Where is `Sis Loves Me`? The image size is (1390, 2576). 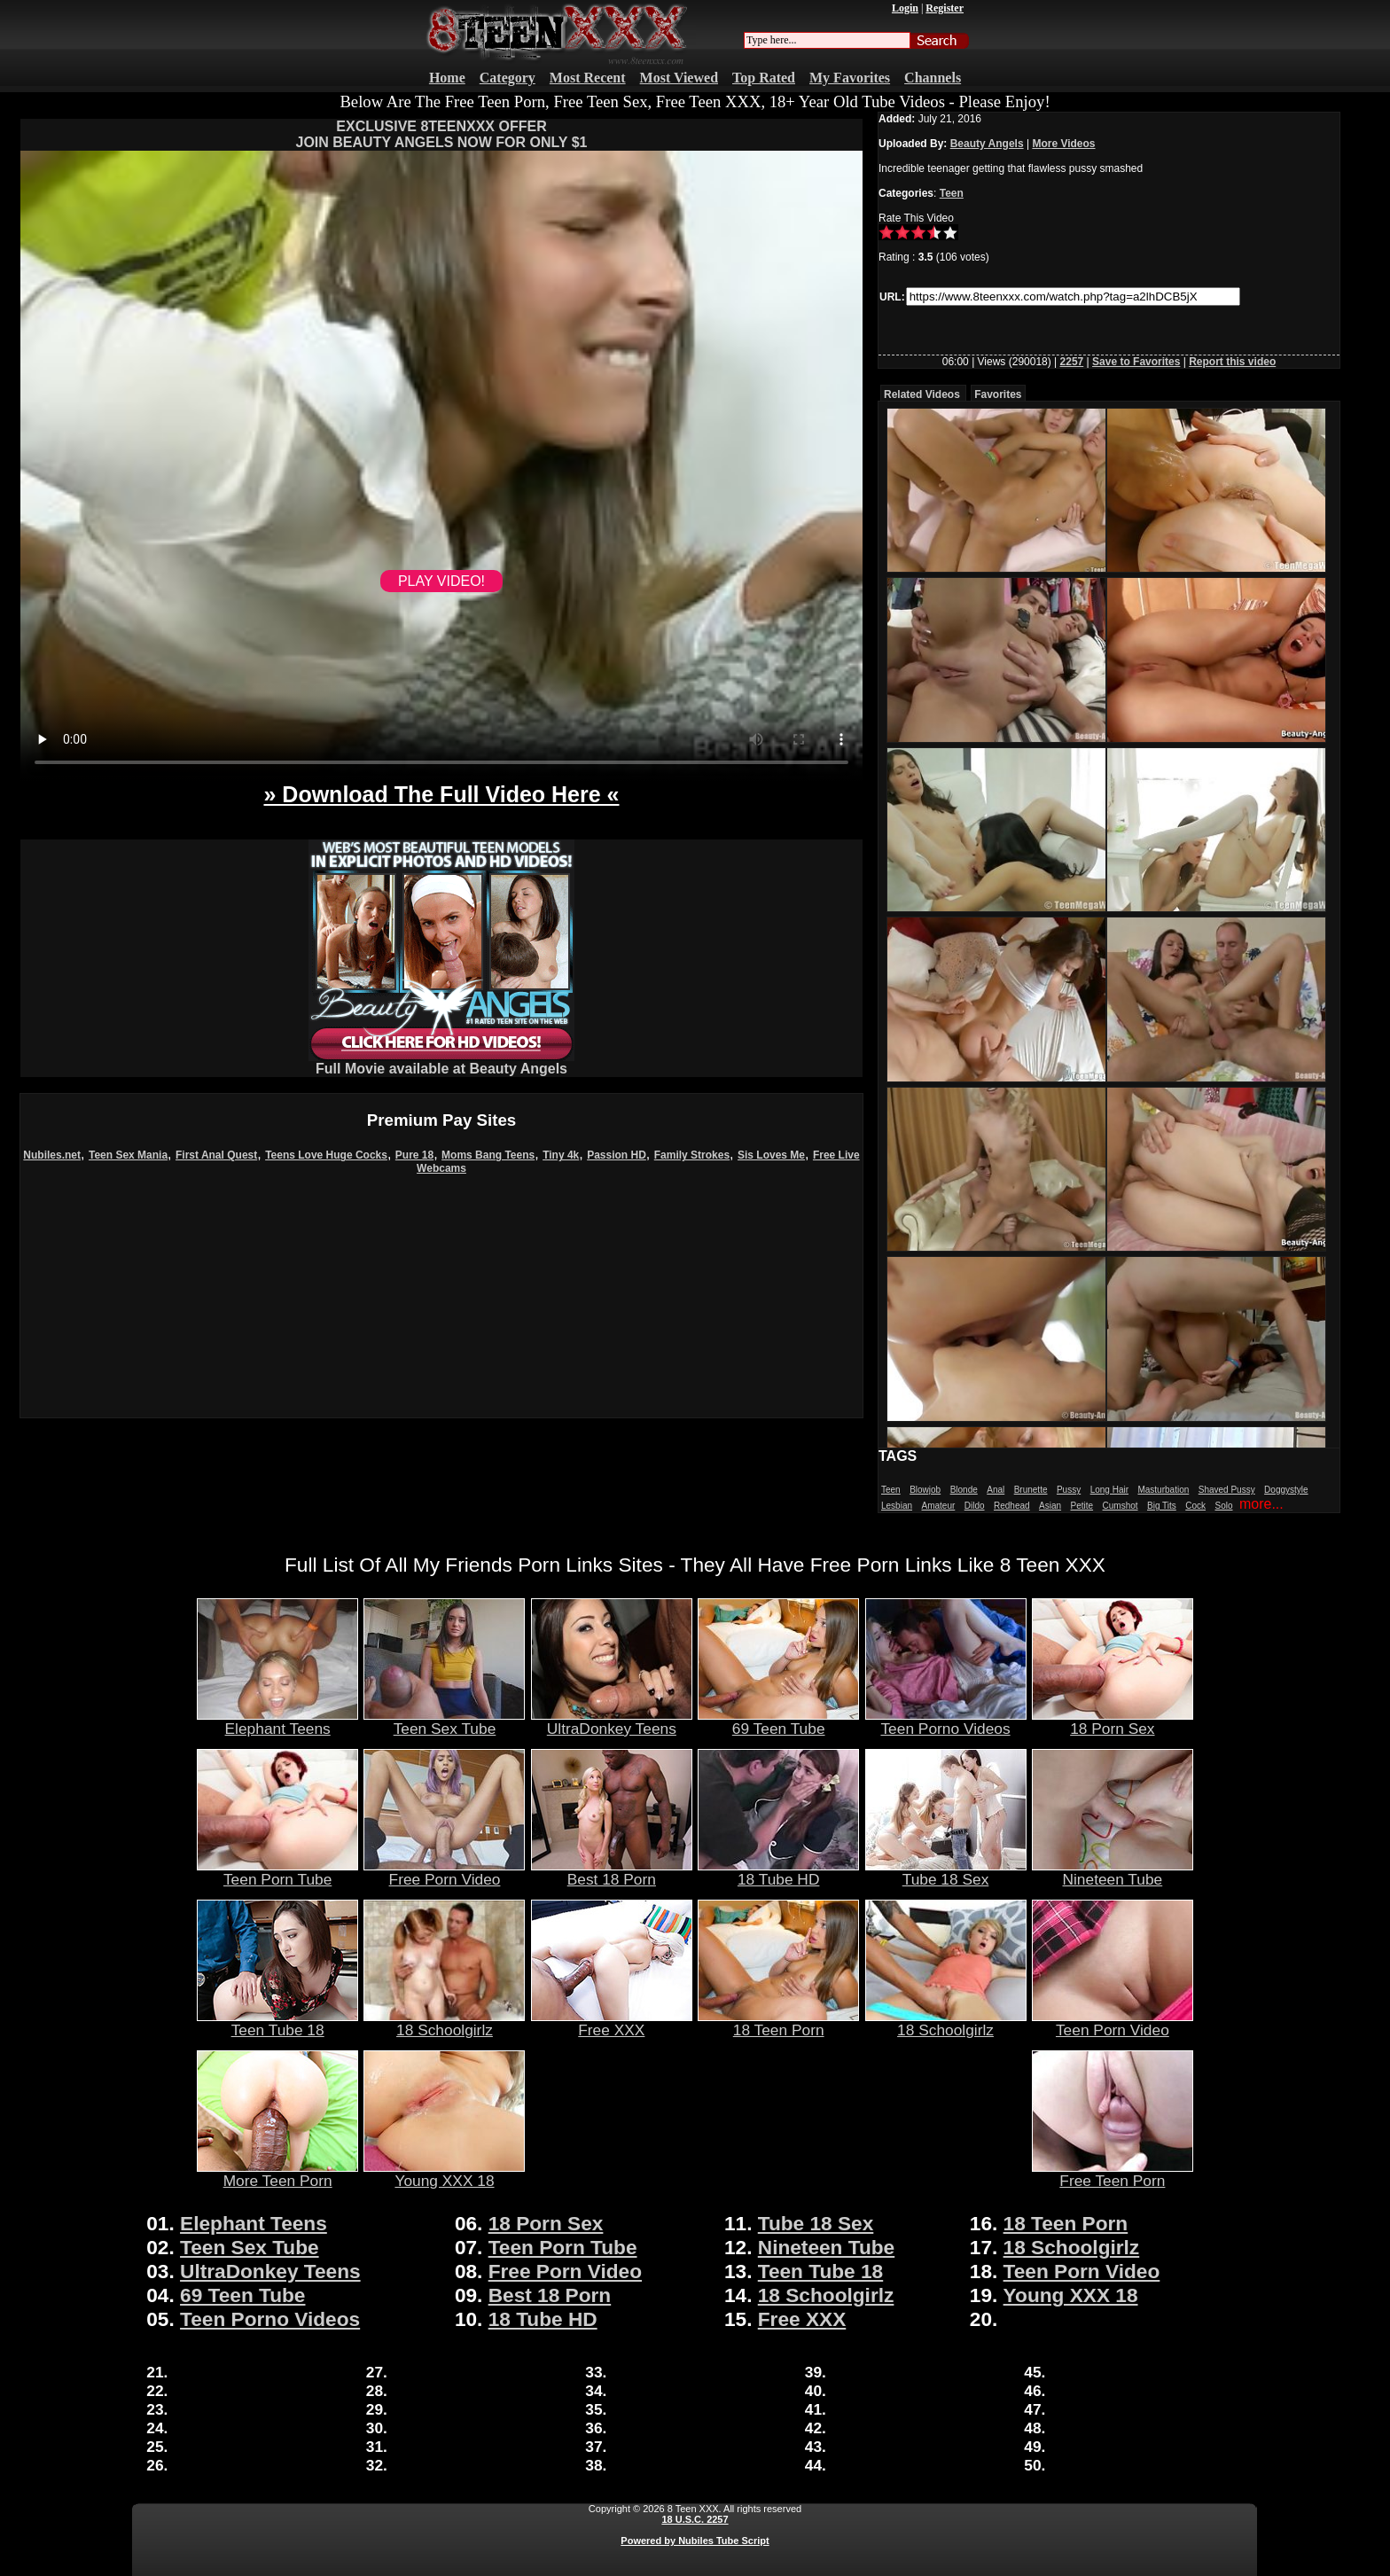
Sis Loves Me is located at coordinates (771, 1155).